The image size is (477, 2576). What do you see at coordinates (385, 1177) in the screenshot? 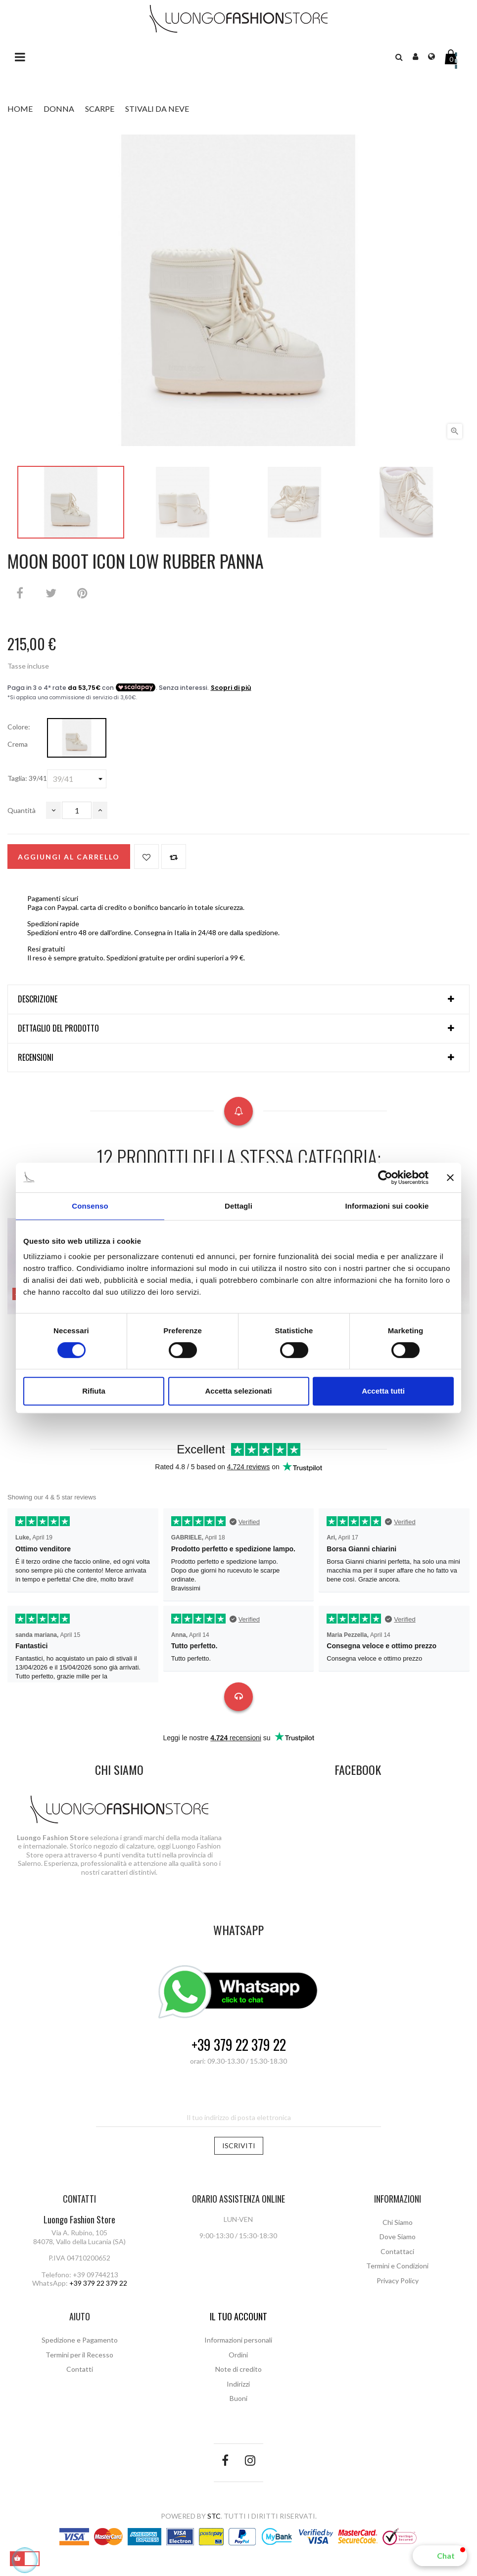
I see `[Cookiebot di Usercentrics - si apre in una nuova scheda]` at bounding box center [385, 1177].